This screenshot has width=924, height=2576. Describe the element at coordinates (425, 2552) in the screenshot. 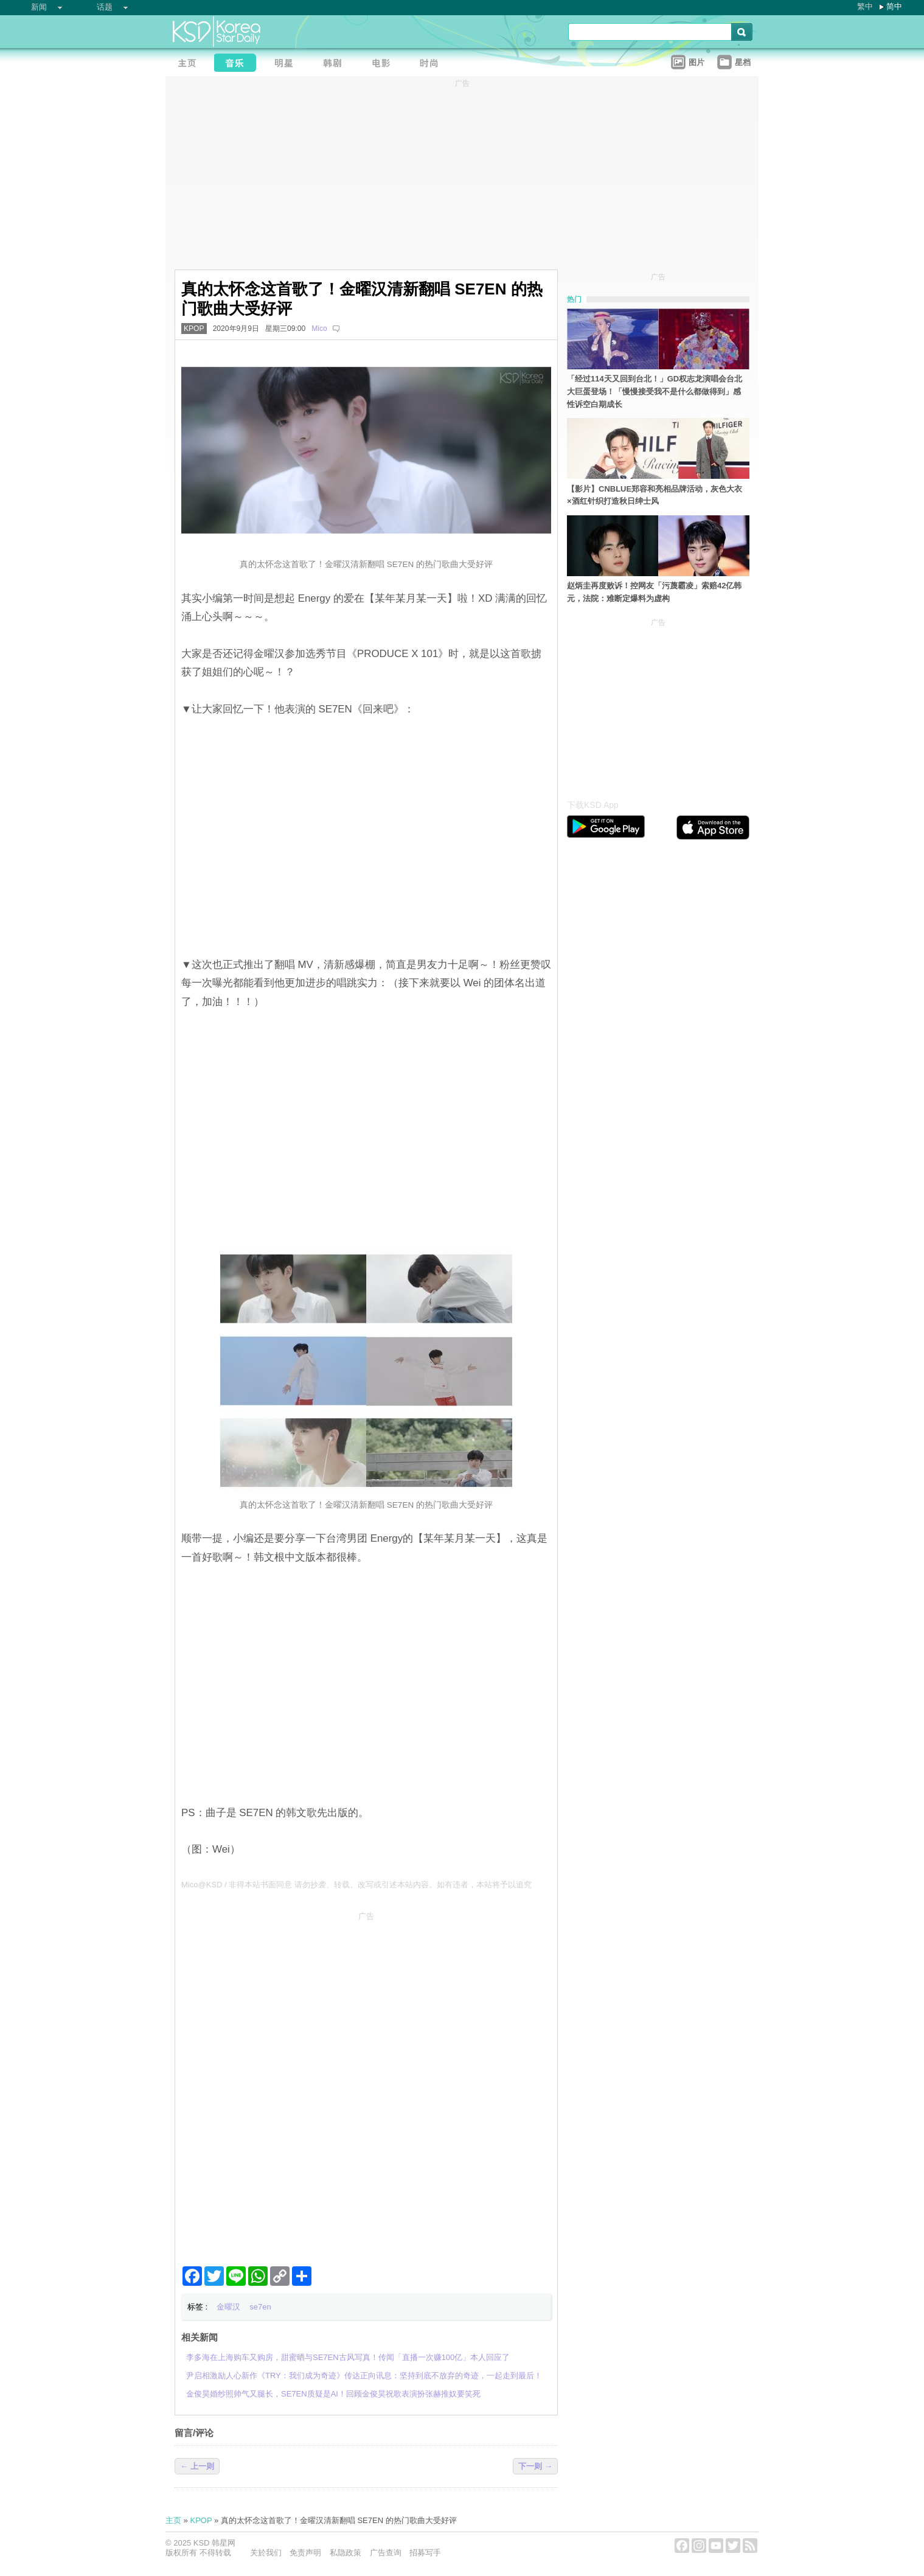

I see `招募写手` at that location.